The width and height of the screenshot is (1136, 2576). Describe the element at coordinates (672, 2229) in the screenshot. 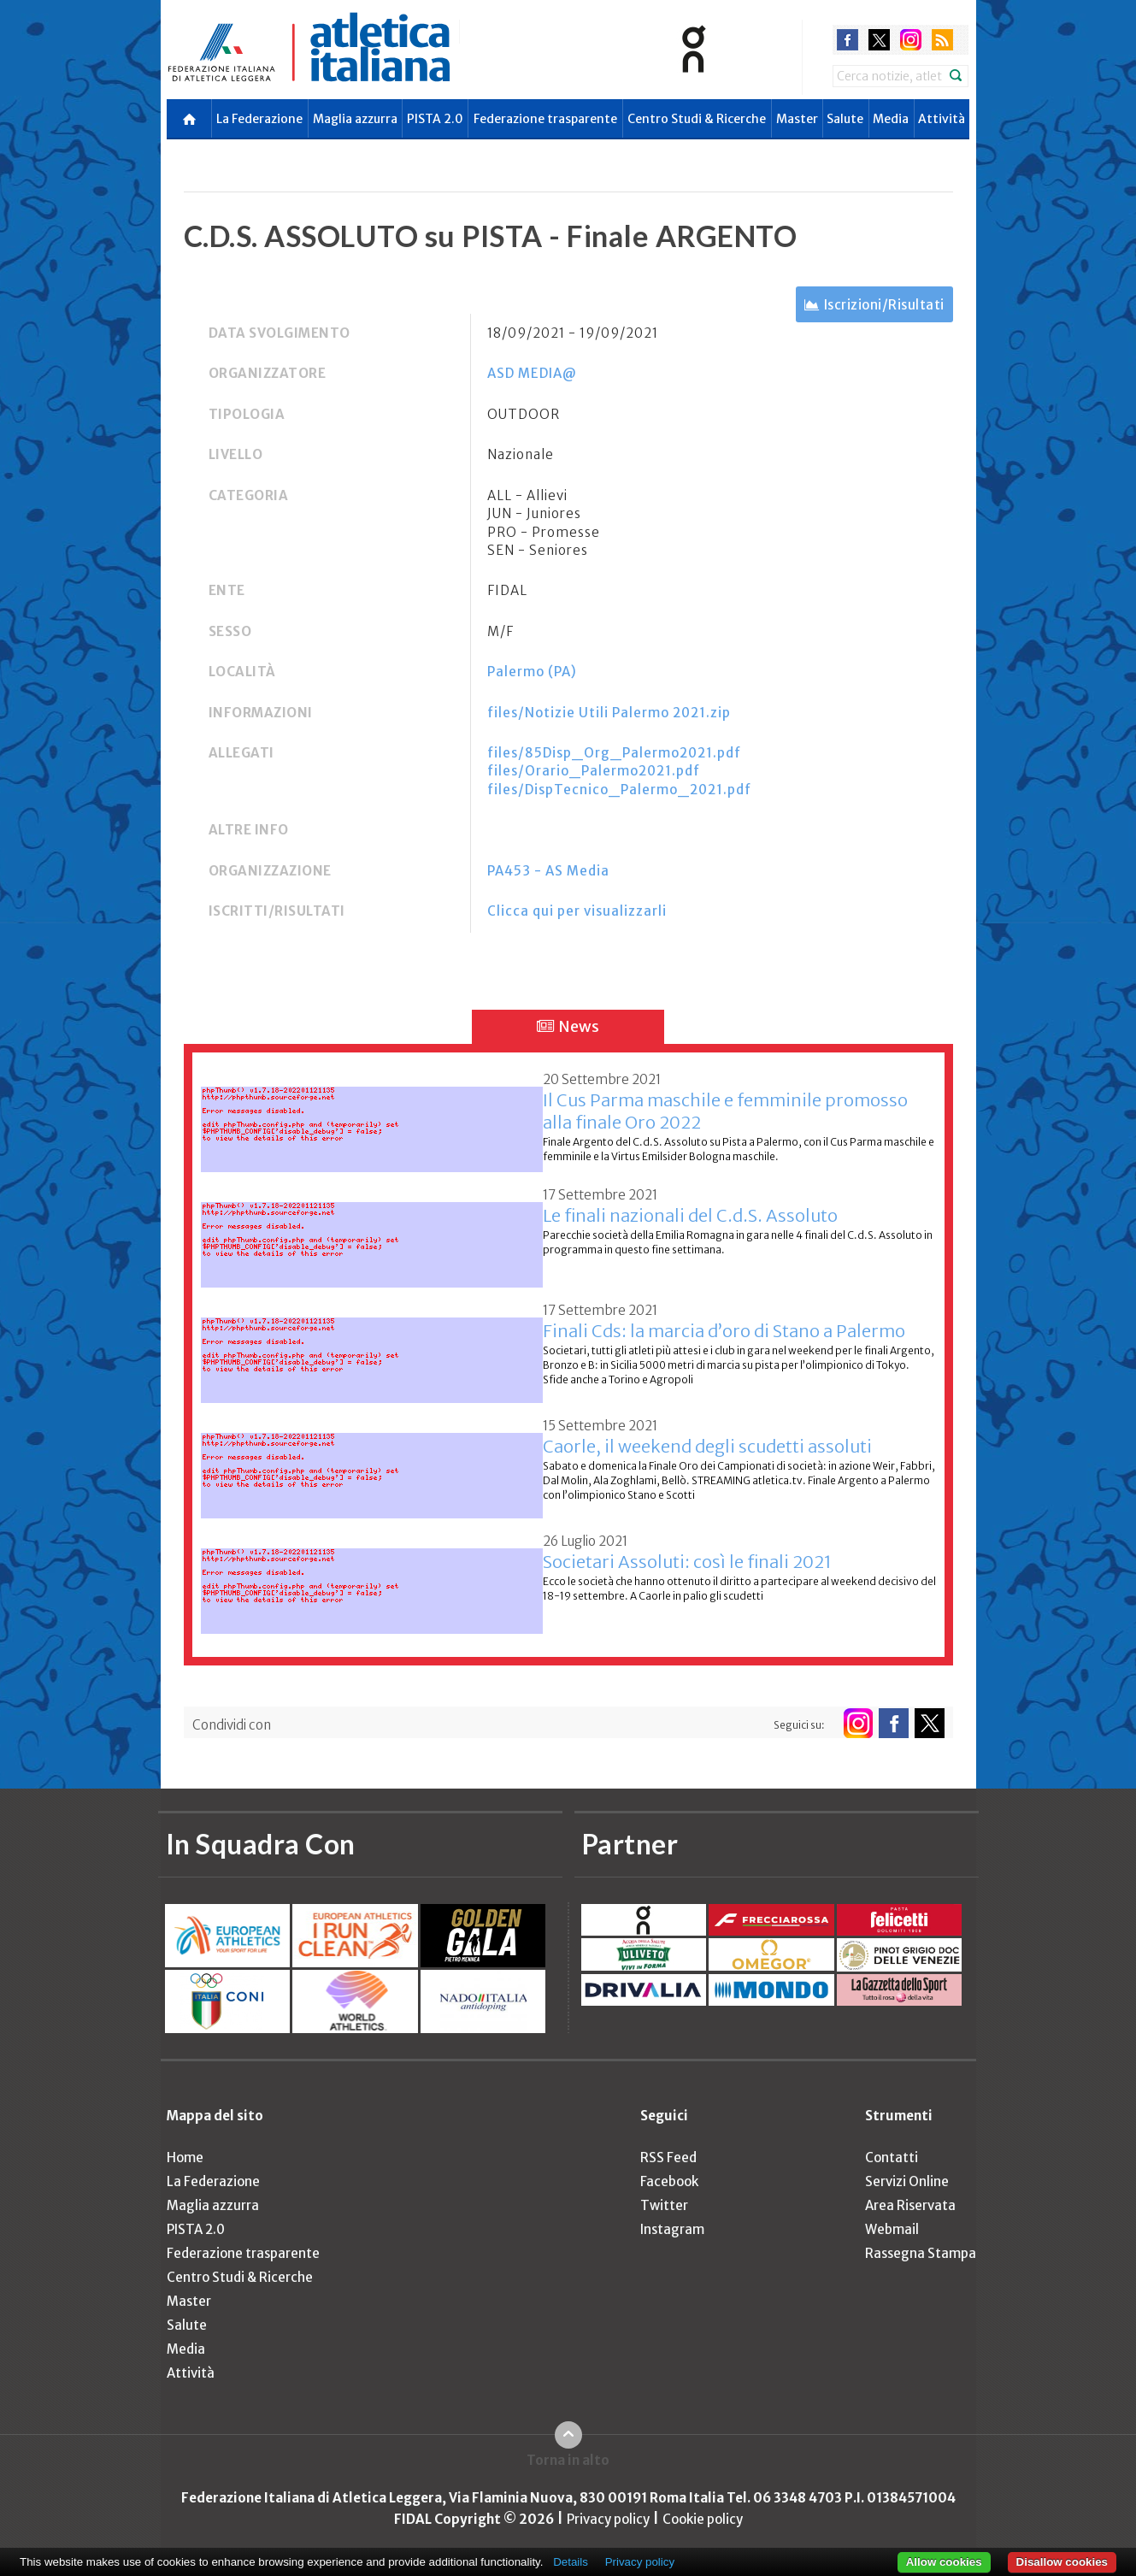

I see `Instagram` at that location.